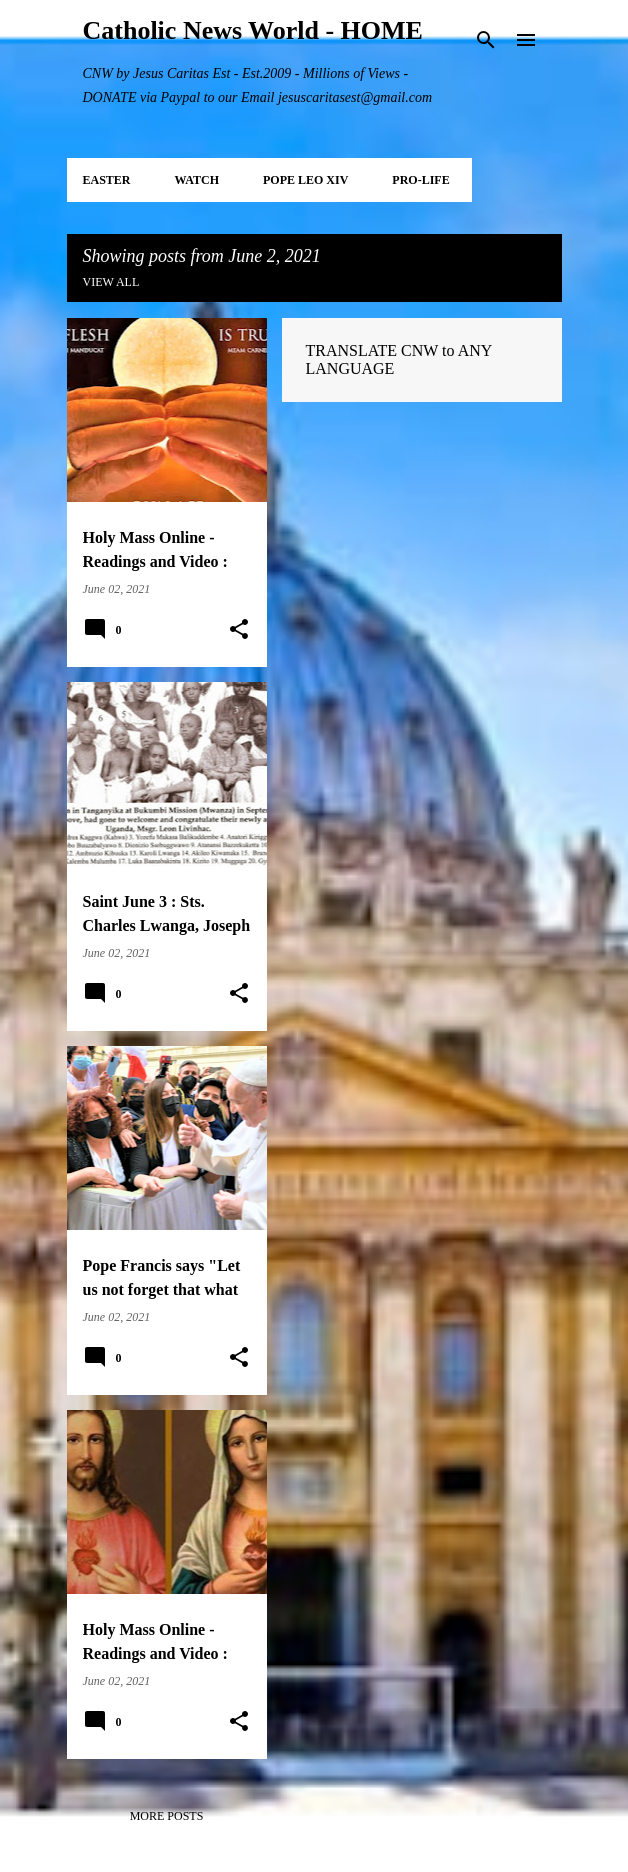  I want to click on More posts, so click(167, 1816).